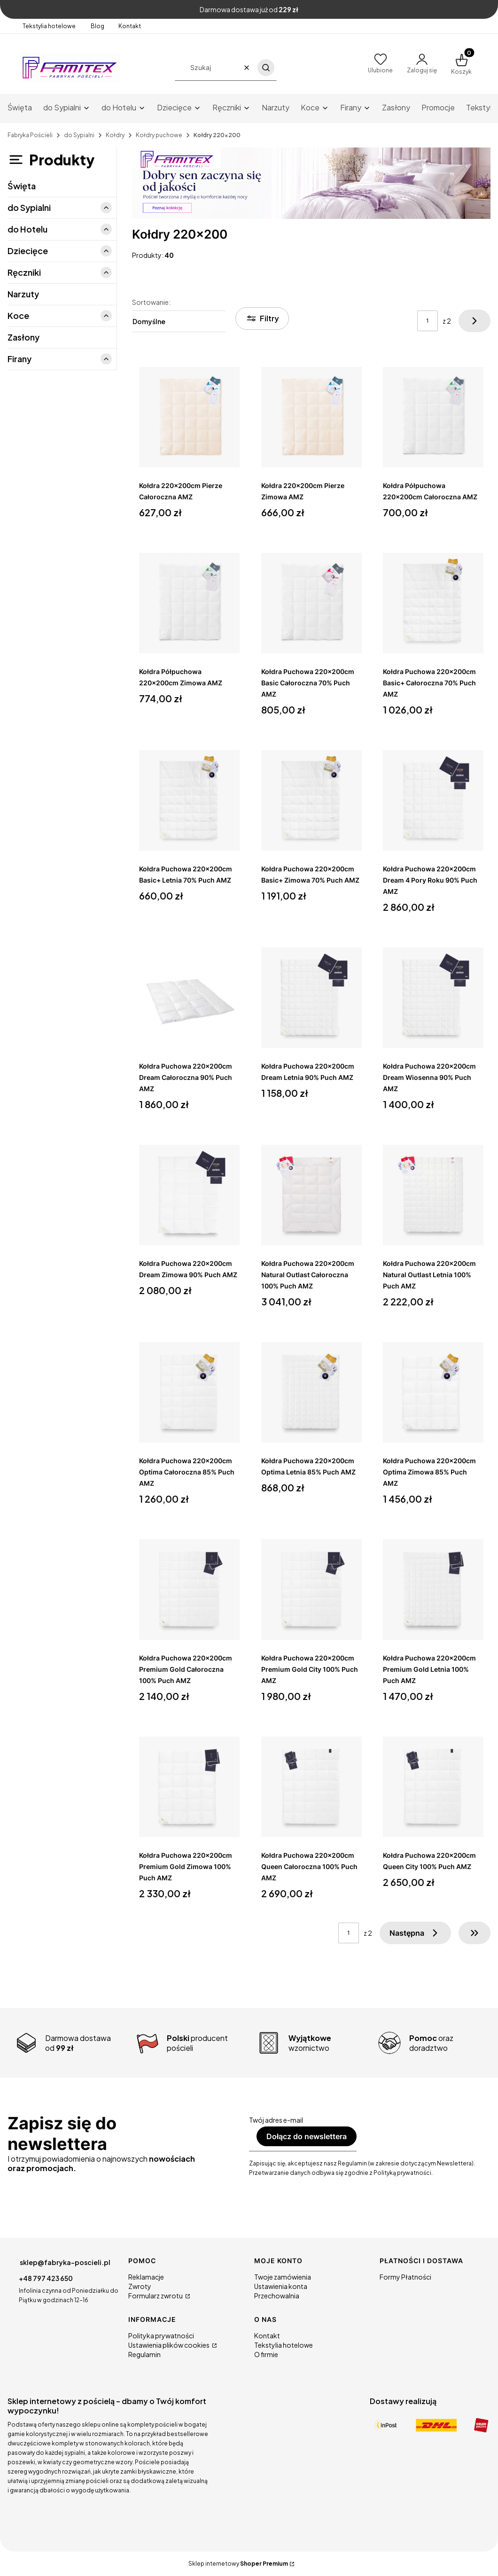 The image size is (498, 2576). Describe the element at coordinates (282, 2277) in the screenshot. I see `Twoje zamówienia` at that location.